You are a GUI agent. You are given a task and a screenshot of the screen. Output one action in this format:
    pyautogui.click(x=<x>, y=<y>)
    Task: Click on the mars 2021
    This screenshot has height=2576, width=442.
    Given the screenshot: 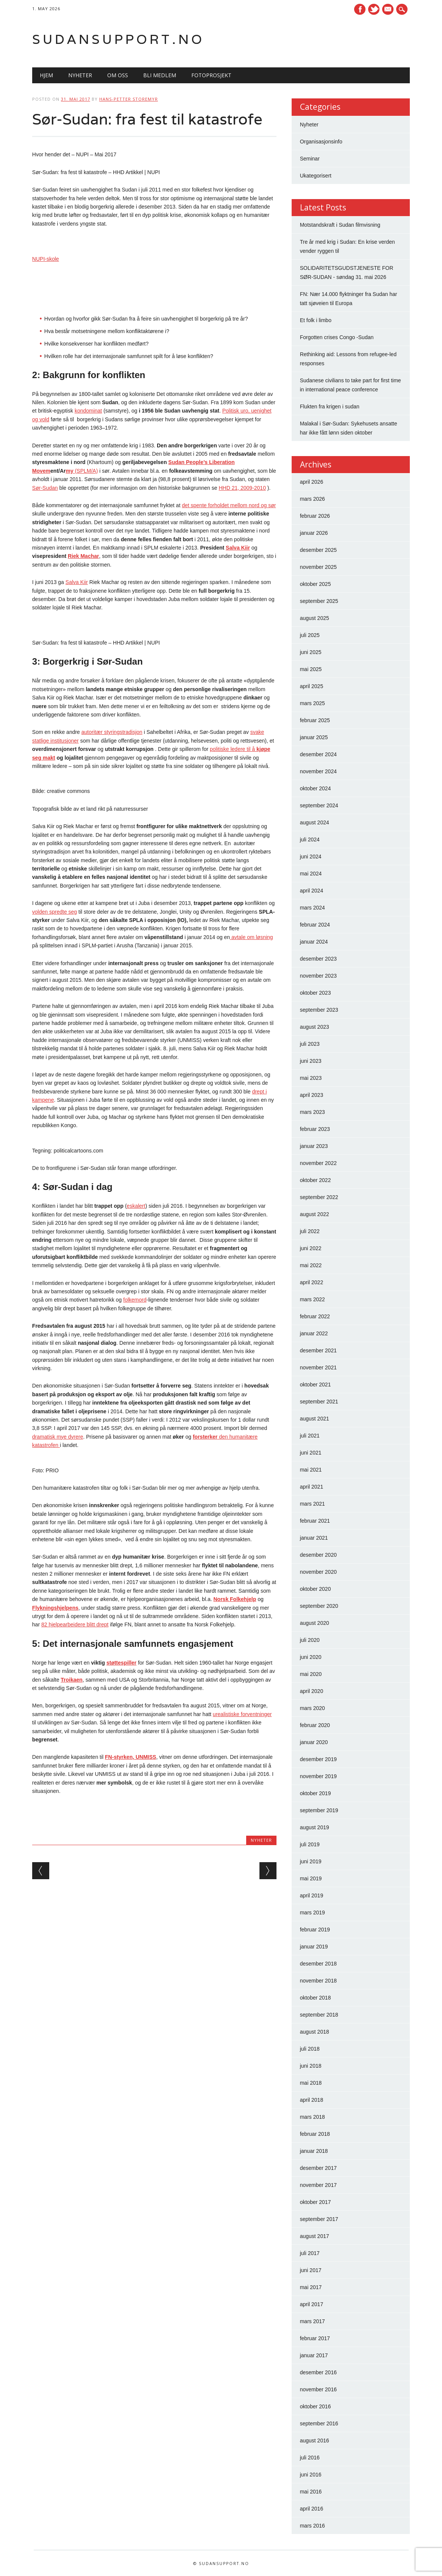 What is the action you would take?
    pyautogui.click(x=312, y=1504)
    